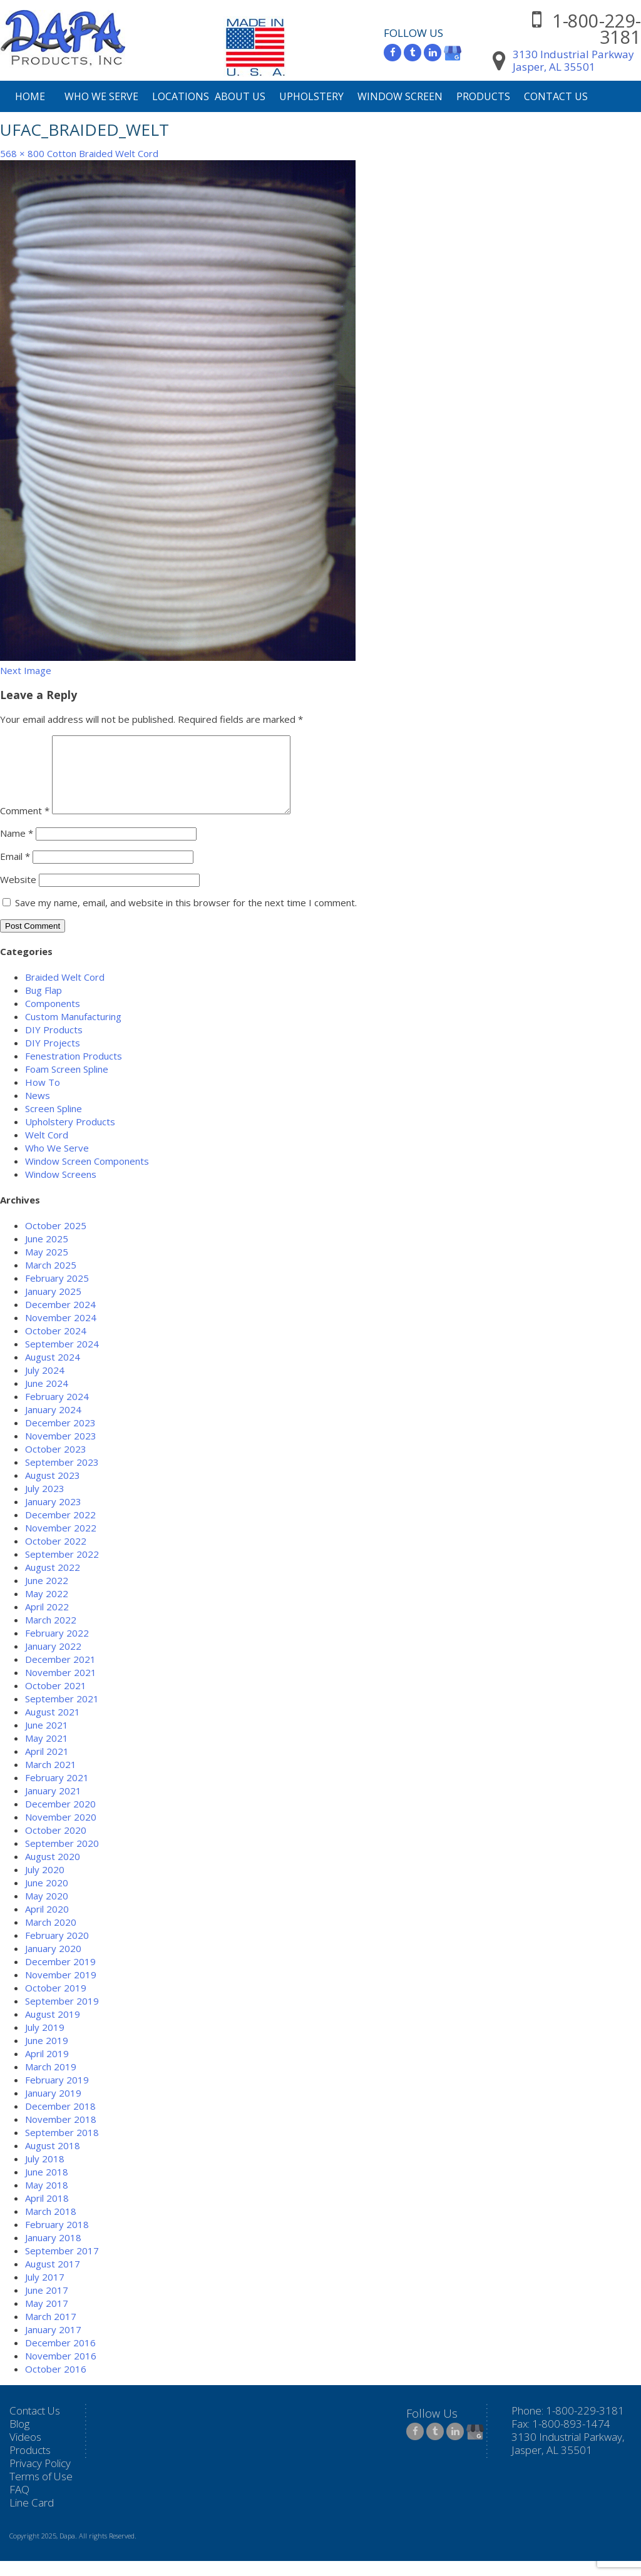 Image resolution: width=641 pixels, height=2576 pixels. What do you see at coordinates (46, 2186) in the screenshot?
I see `June 2018` at bounding box center [46, 2186].